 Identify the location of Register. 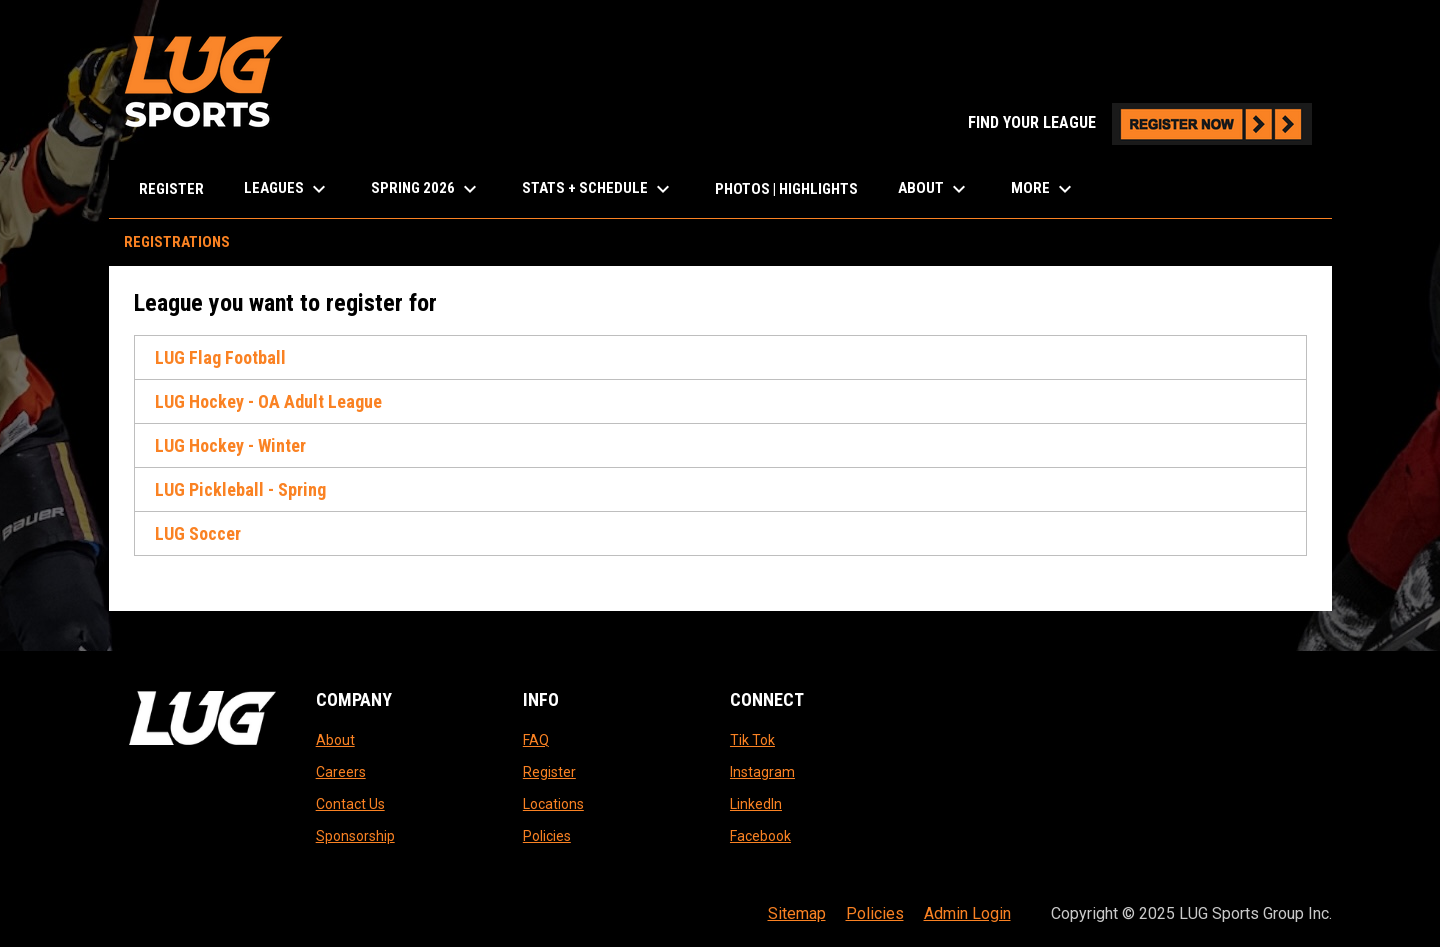
(549, 772).